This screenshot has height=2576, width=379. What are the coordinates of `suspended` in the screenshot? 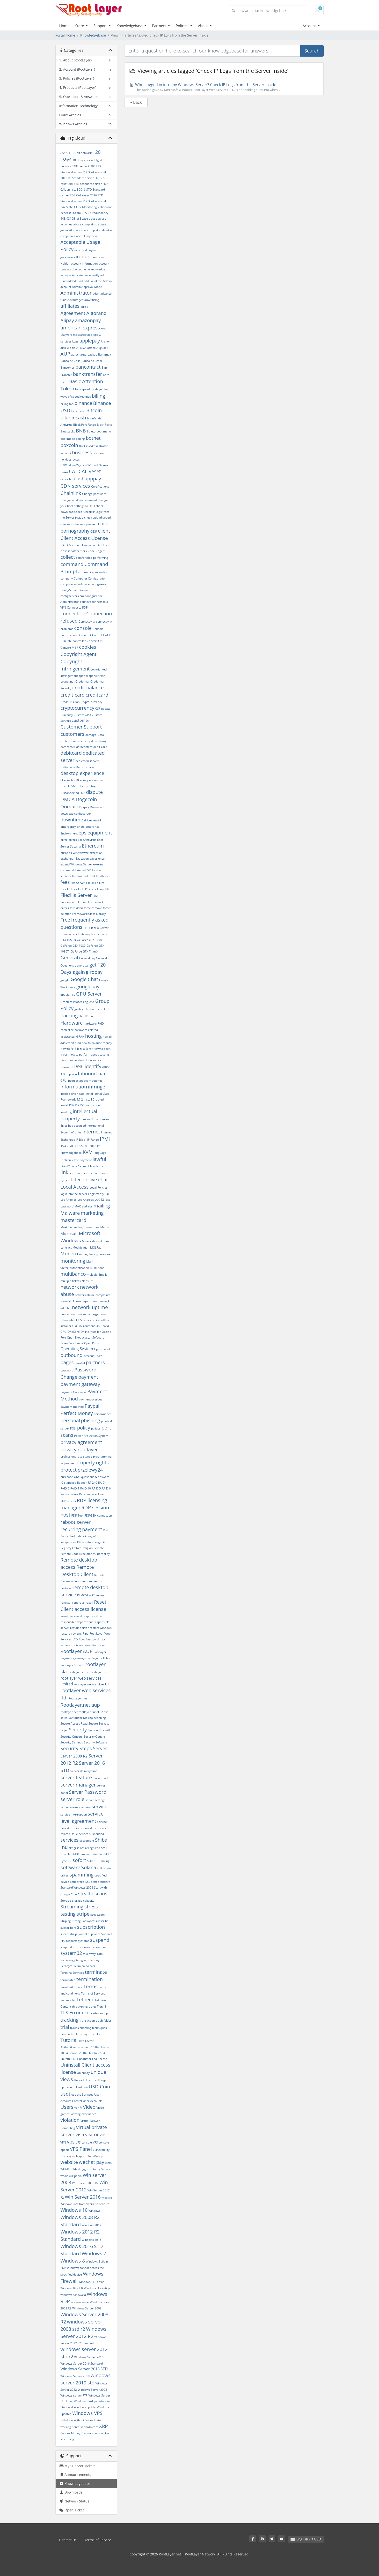 It's located at (67, 1947).